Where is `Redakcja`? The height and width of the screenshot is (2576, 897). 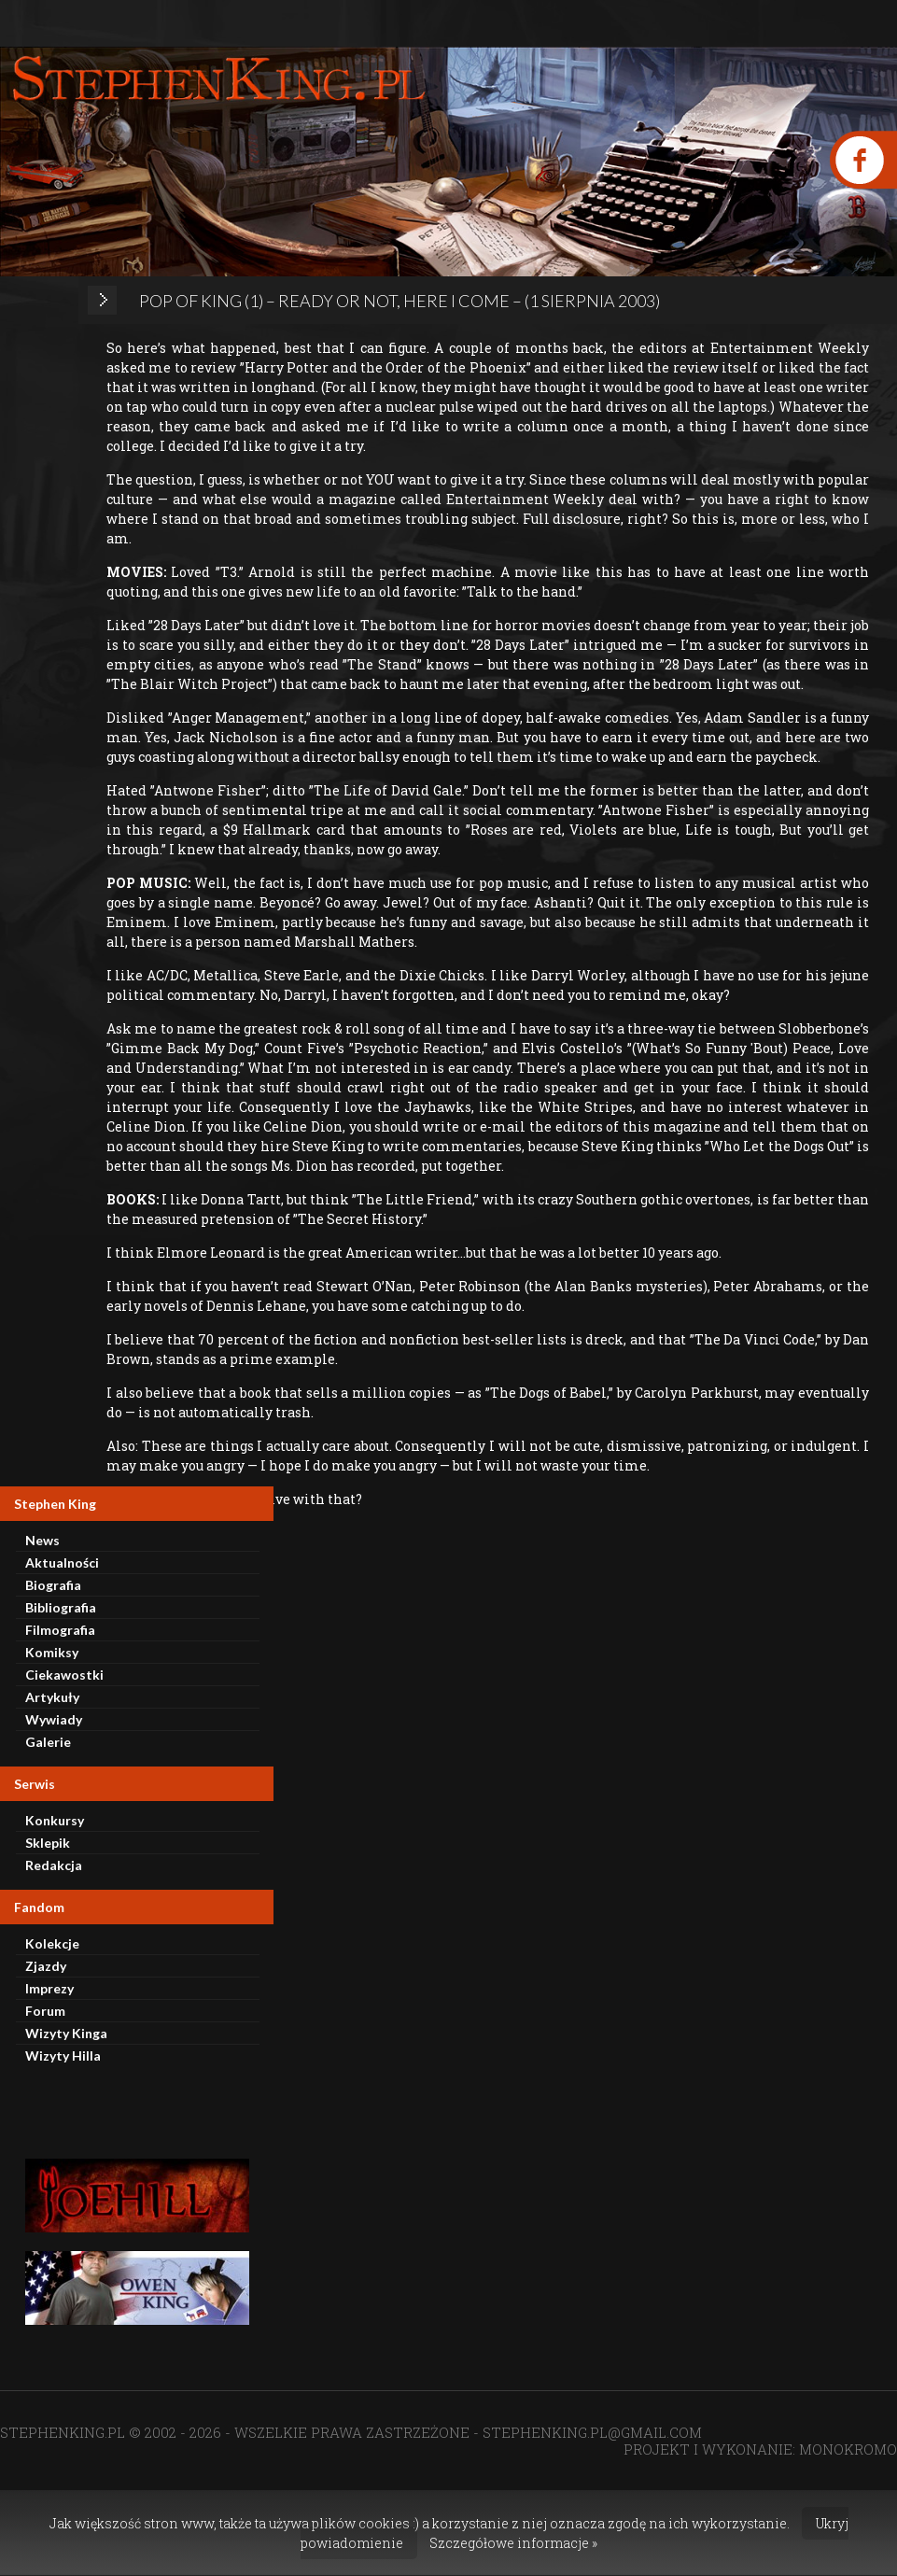
Redakcja is located at coordinates (53, 1865).